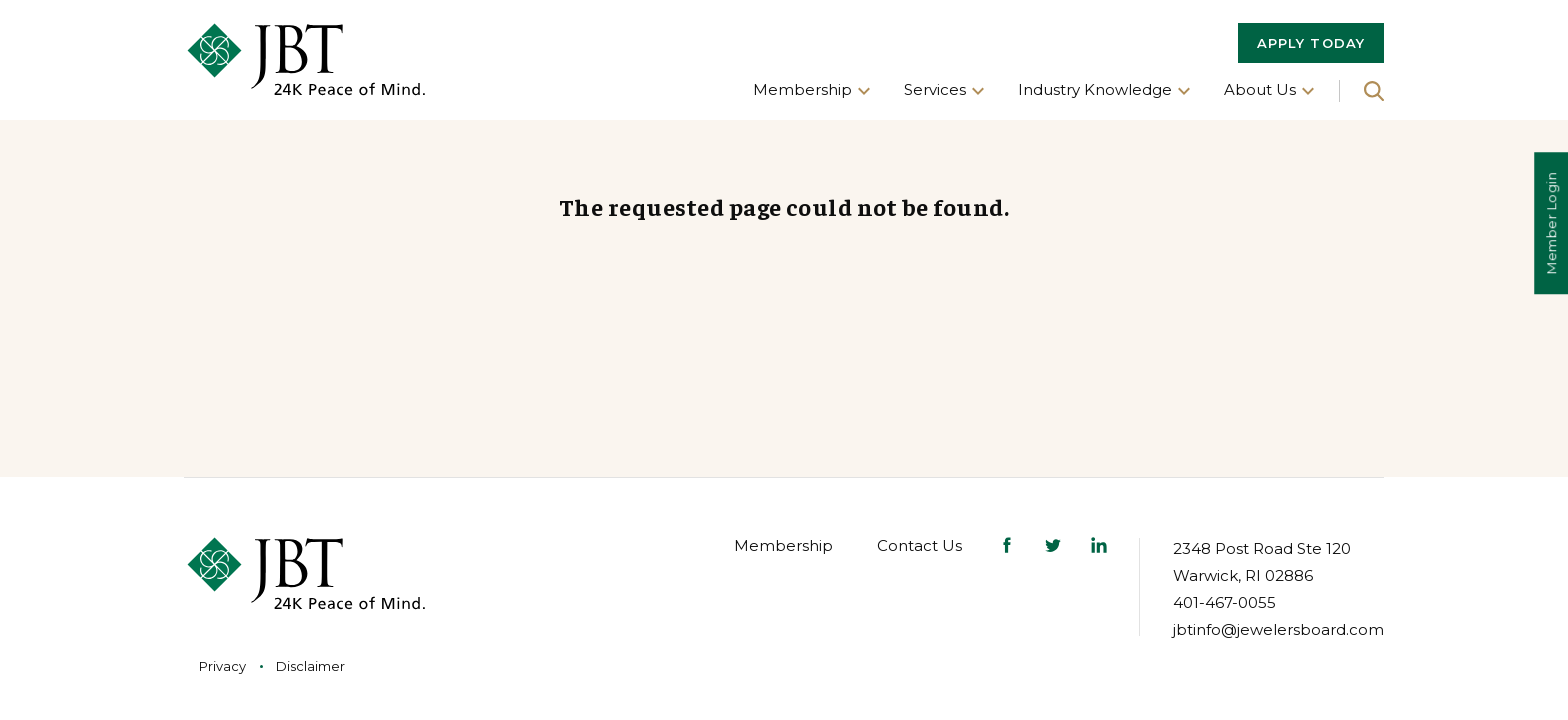 The width and height of the screenshot is (1568, 720). What do you see at coordinates (1311, 43) in the screenshot?
I see `APPLY TODAY` at bounding box center [1311, 43].